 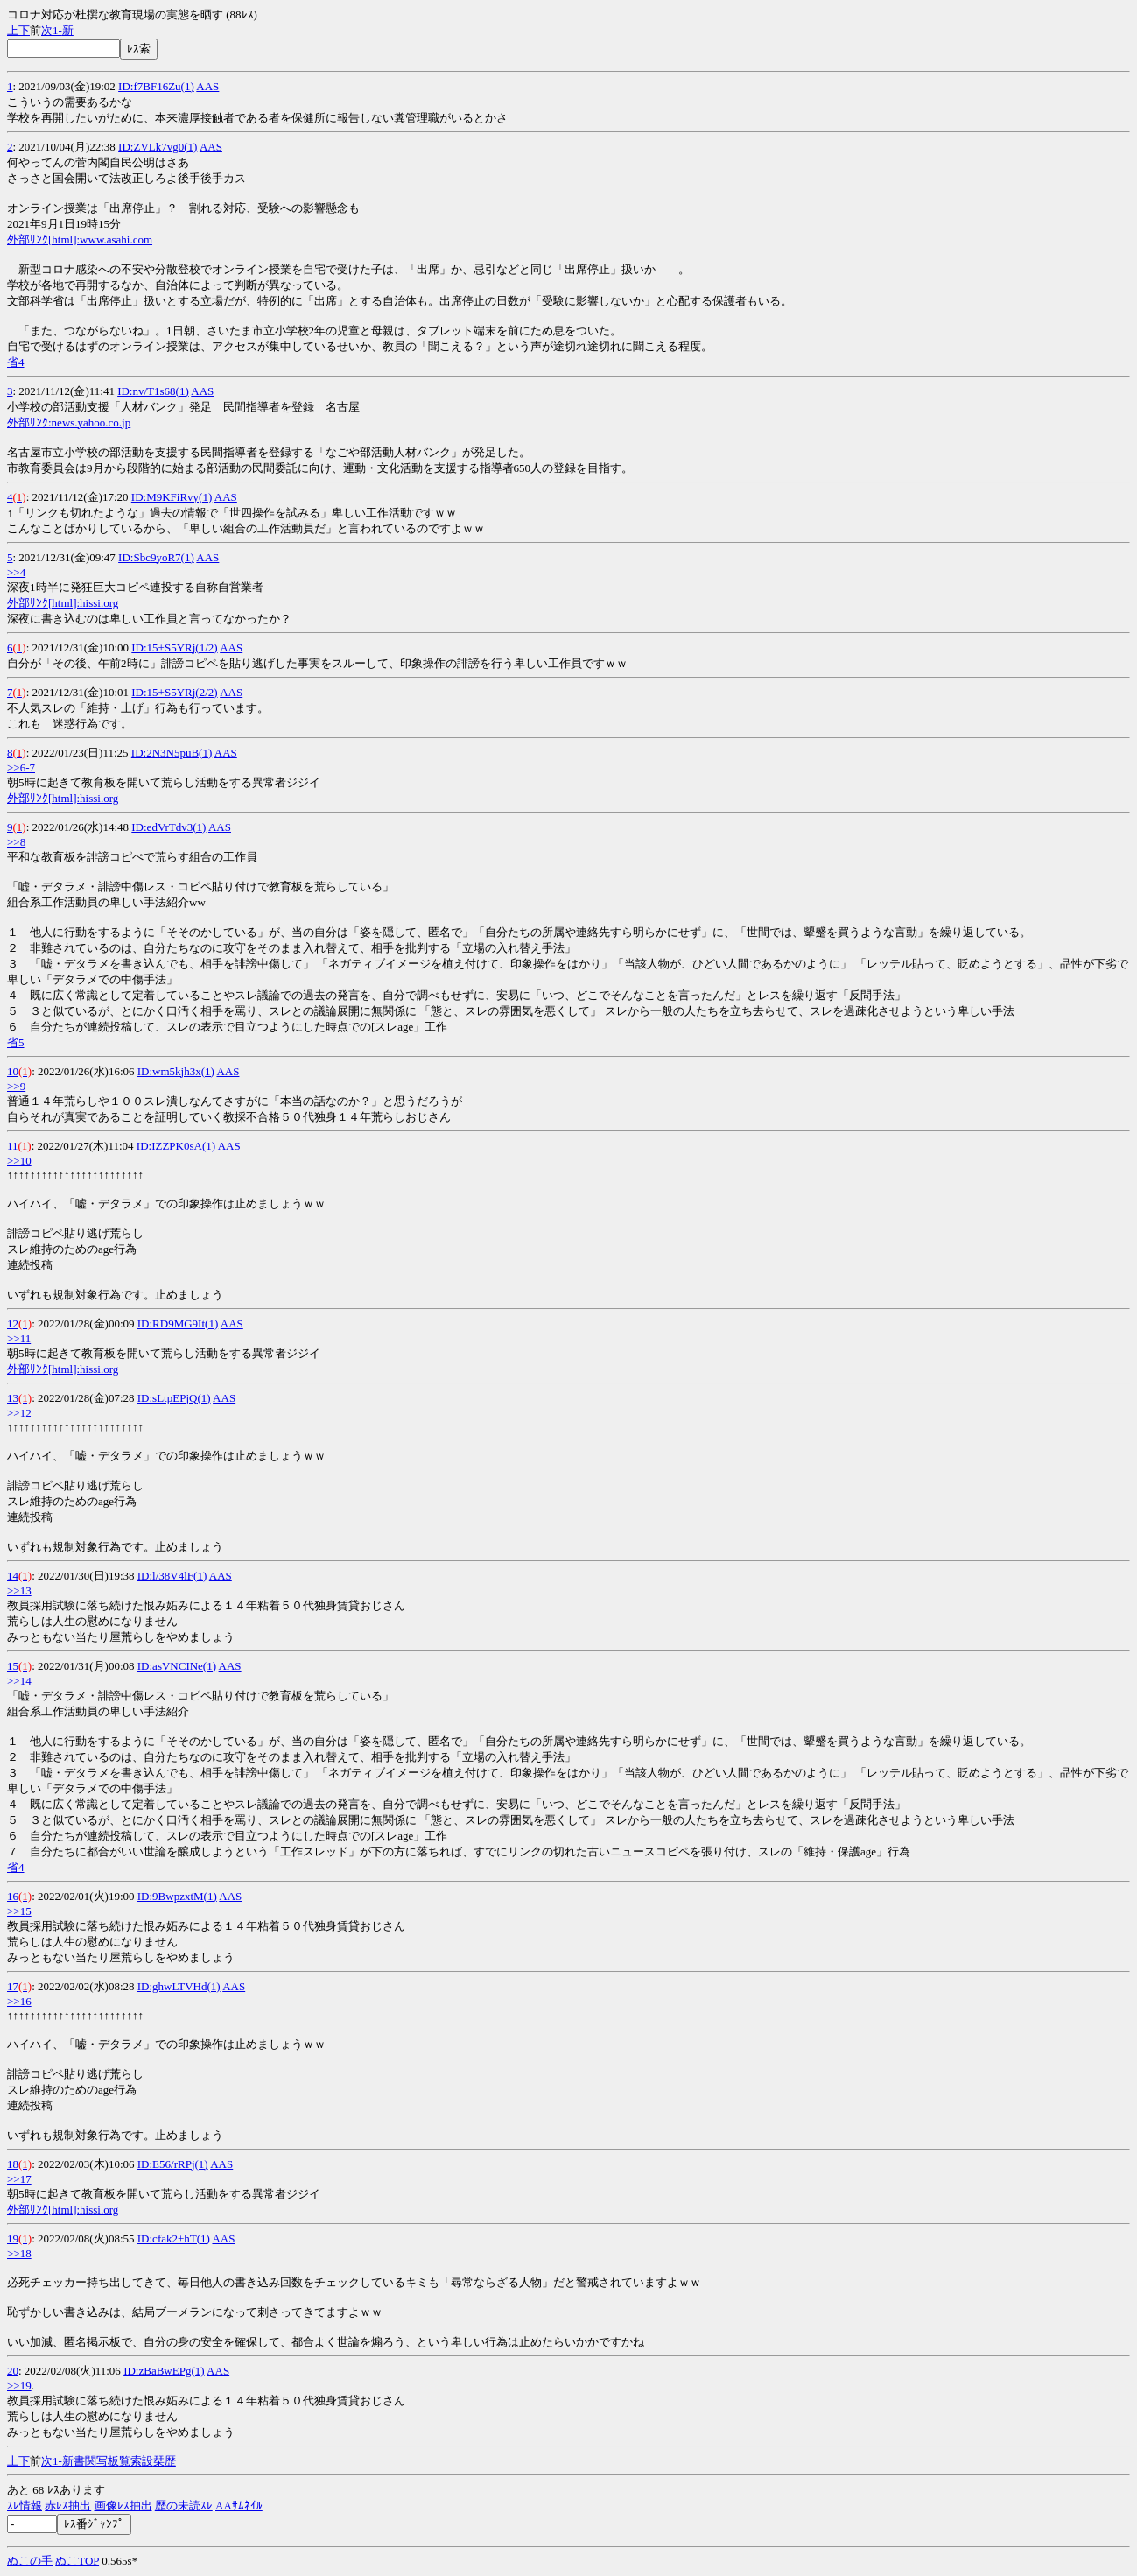 I want to click on >>15, so click(x=19, y=1911).